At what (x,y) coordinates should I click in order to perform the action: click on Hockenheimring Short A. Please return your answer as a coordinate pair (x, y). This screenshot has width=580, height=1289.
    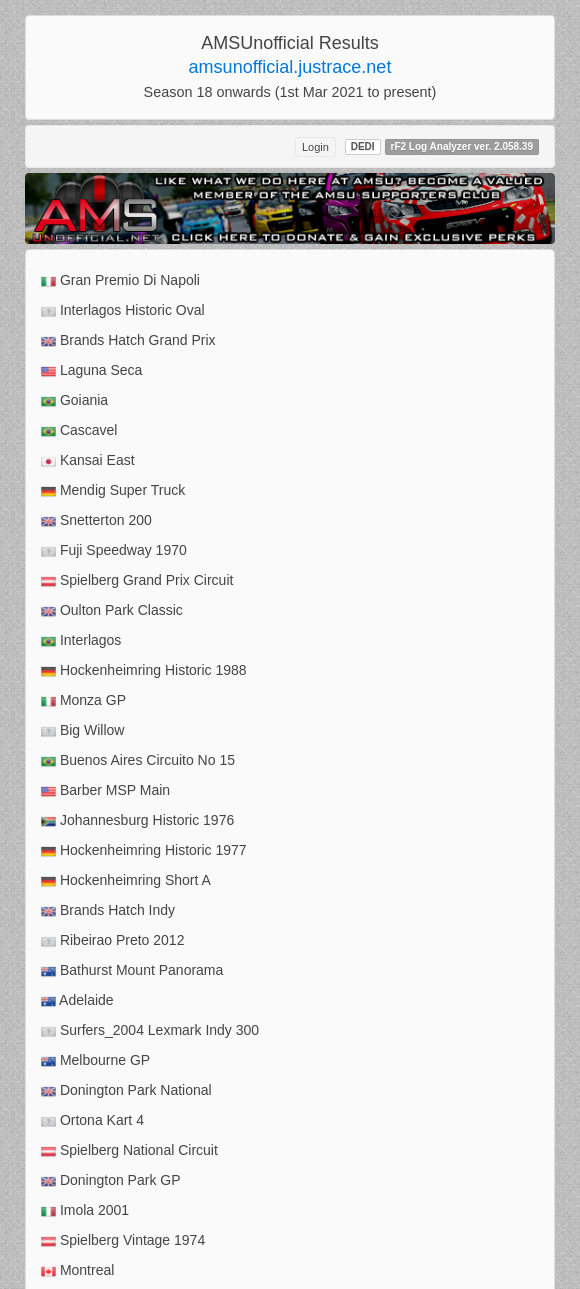
    Looking at the image, I should click on (126, 880).